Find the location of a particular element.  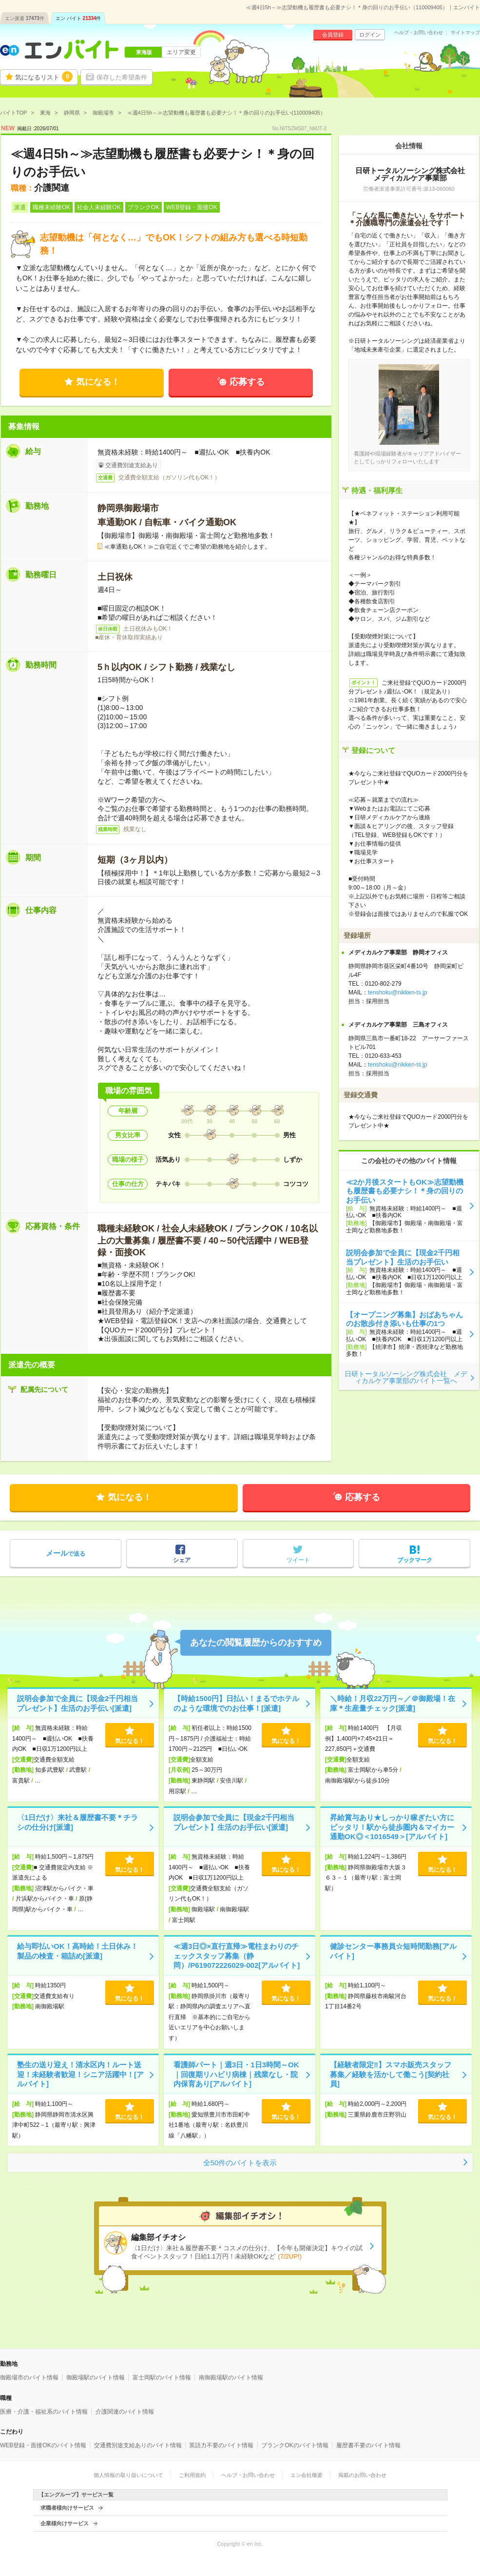

介護関連のバイト情報 is located at coordinates (125, 2411).